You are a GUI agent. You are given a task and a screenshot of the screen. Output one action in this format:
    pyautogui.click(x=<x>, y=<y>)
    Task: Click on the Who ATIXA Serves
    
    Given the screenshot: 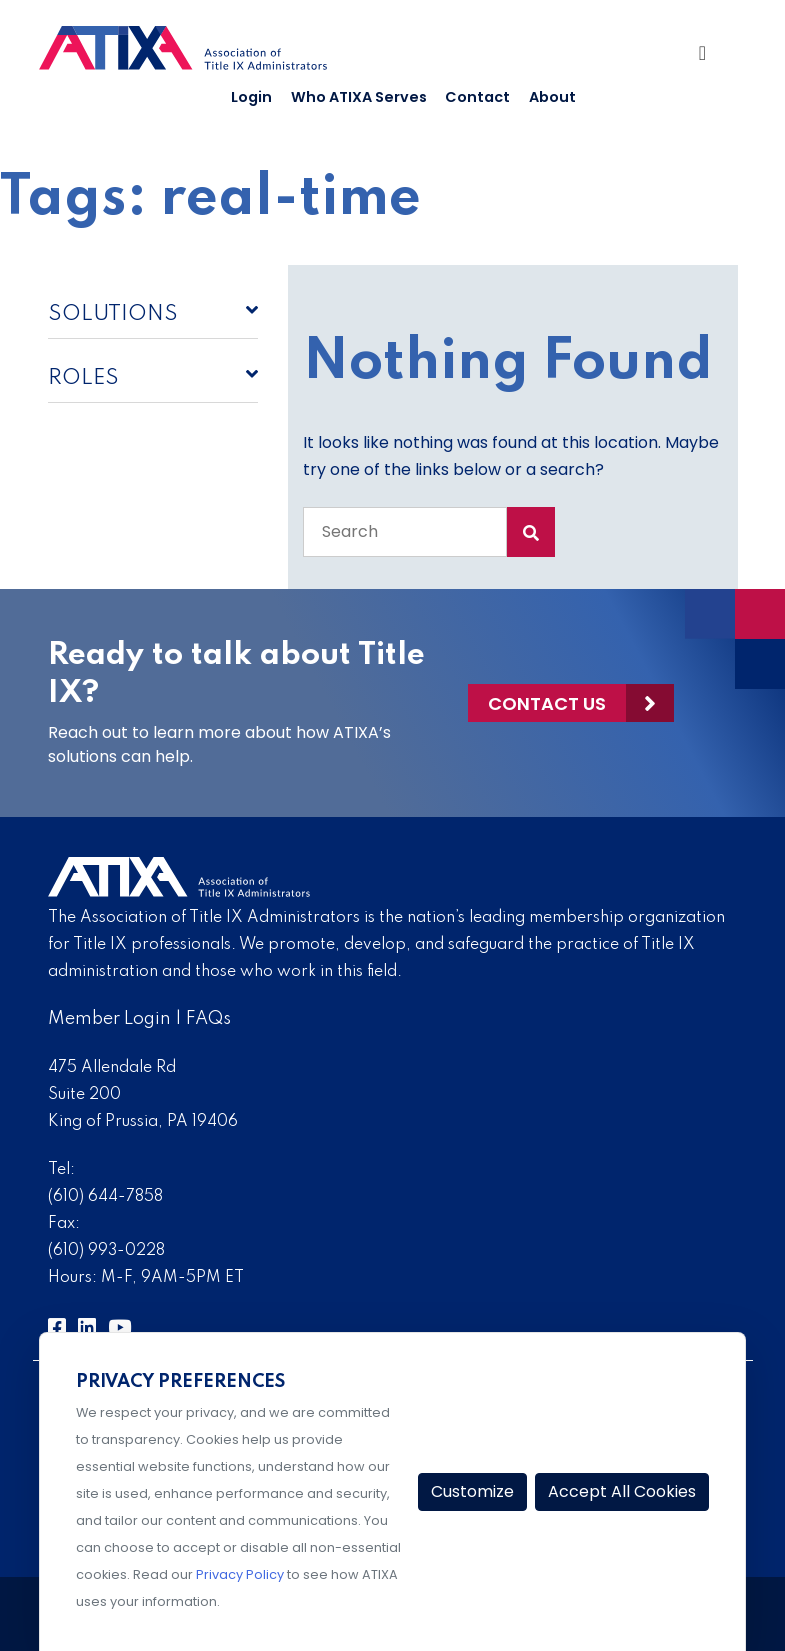 What is the action you would take?
    pyautogui.click(x=359, y=97)
    